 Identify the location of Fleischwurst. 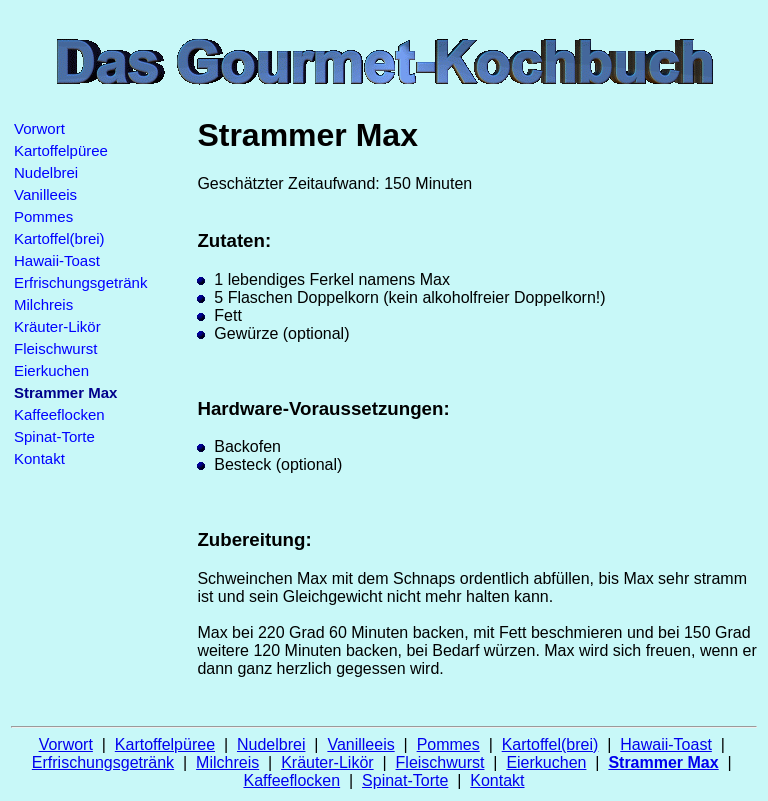
(55, 348).